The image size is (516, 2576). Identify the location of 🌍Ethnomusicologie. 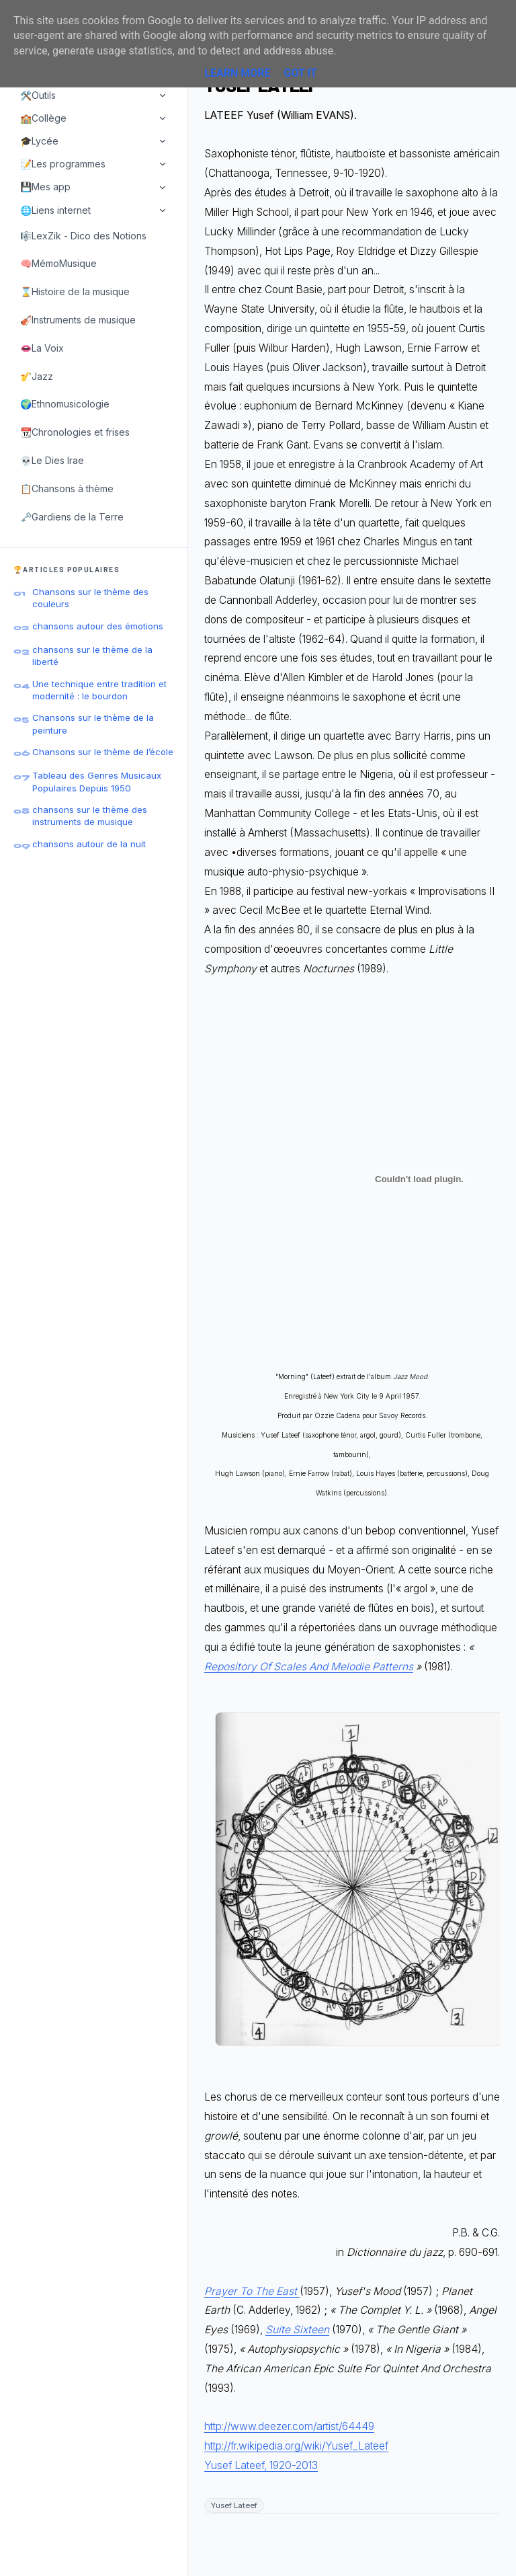
(65, 403).